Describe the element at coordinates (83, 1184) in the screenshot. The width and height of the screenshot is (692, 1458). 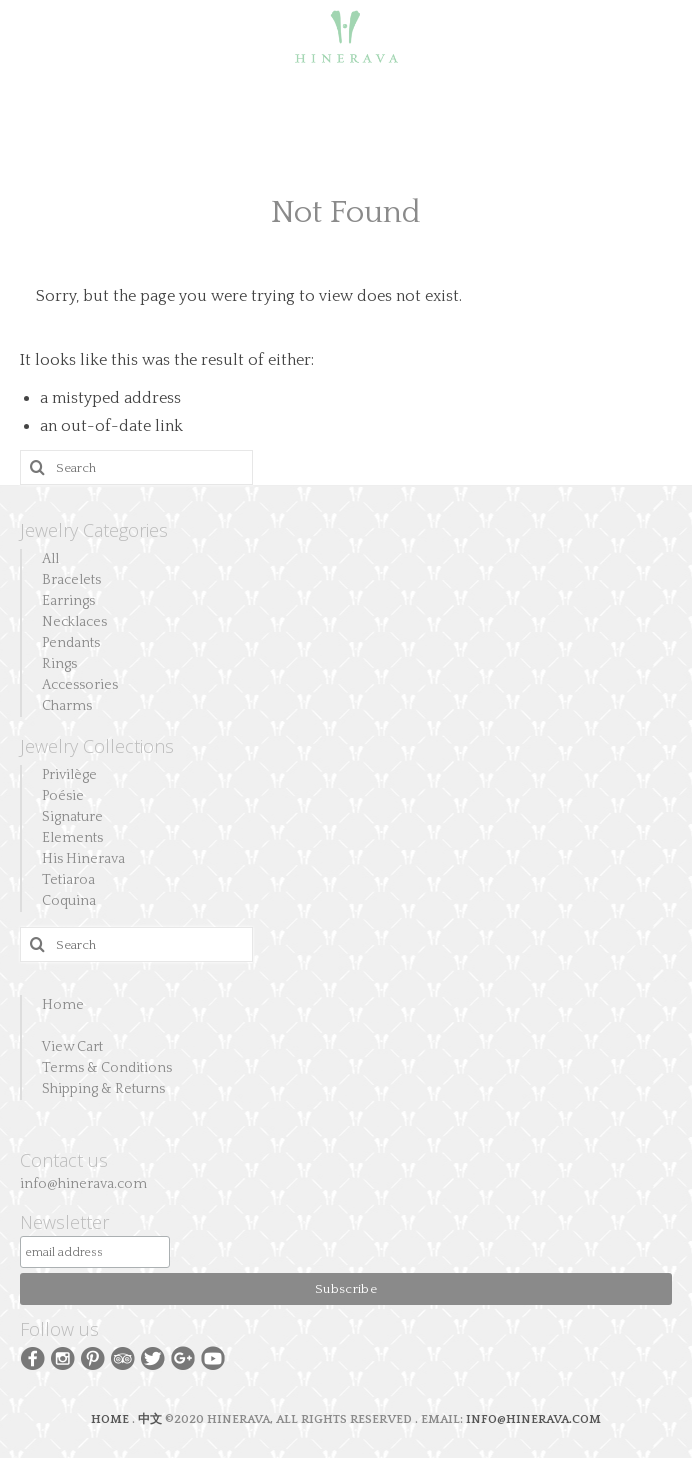
I see `info@hinerava.com` at that location.